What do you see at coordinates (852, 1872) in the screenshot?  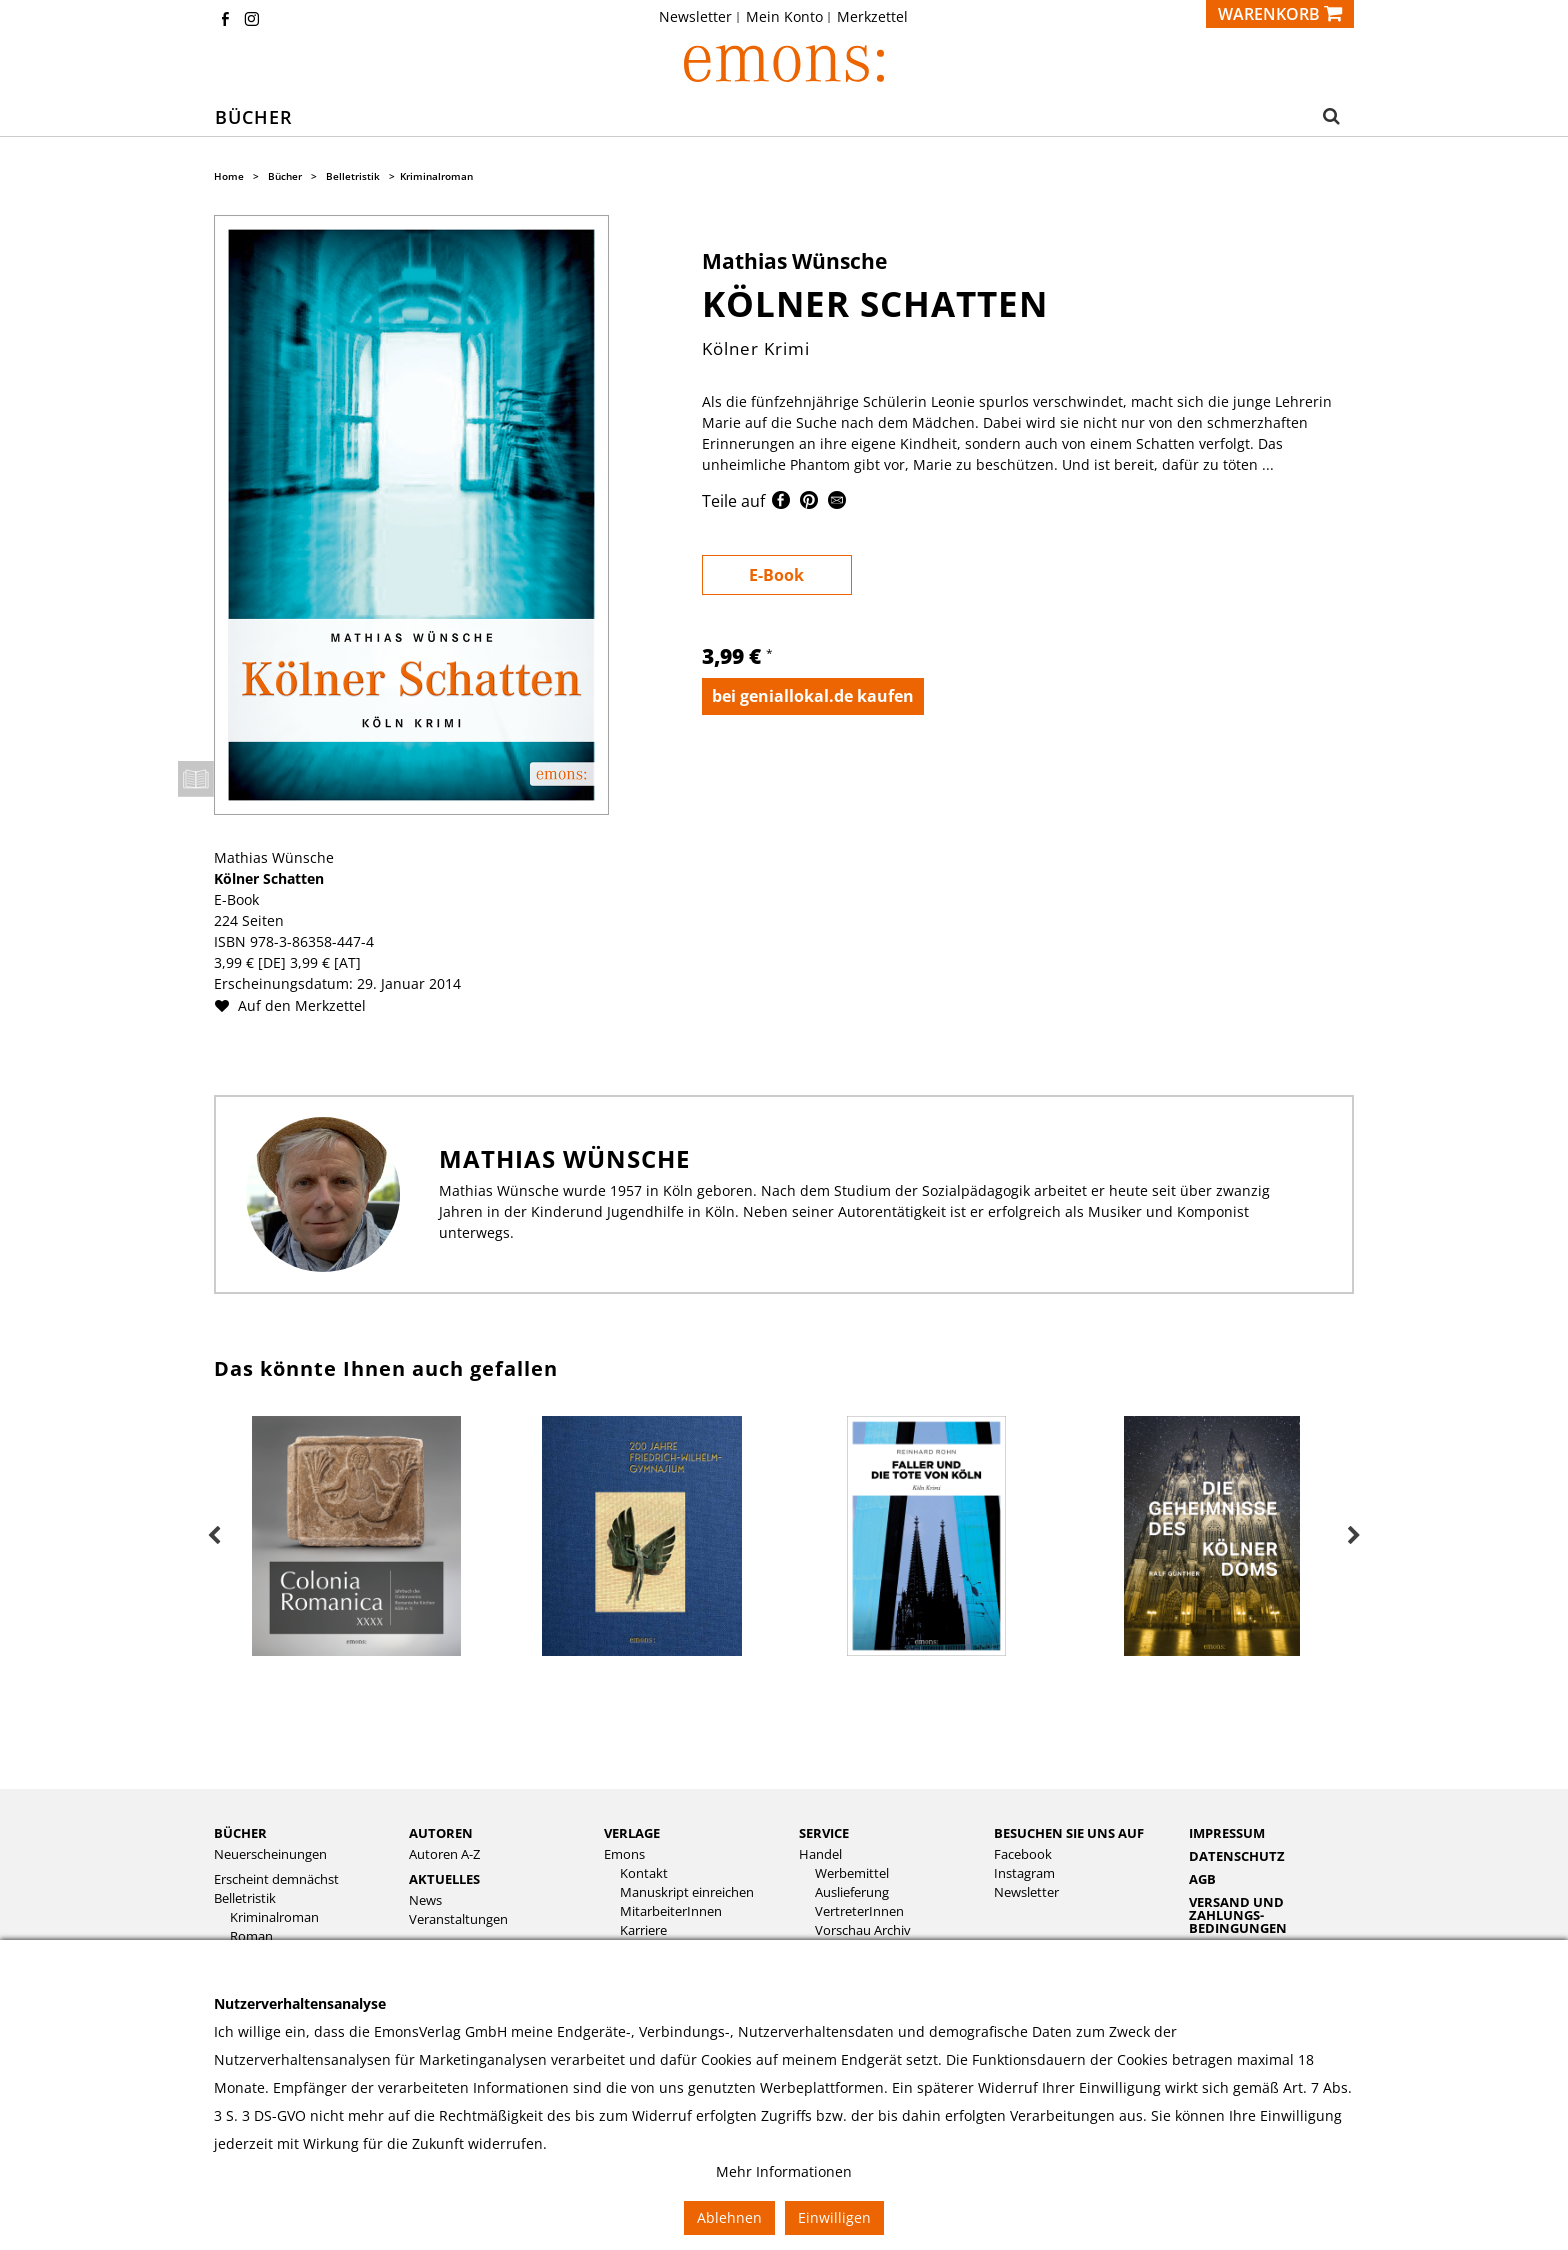 I see `Werbemittel` at bounding box center [852, 1872].